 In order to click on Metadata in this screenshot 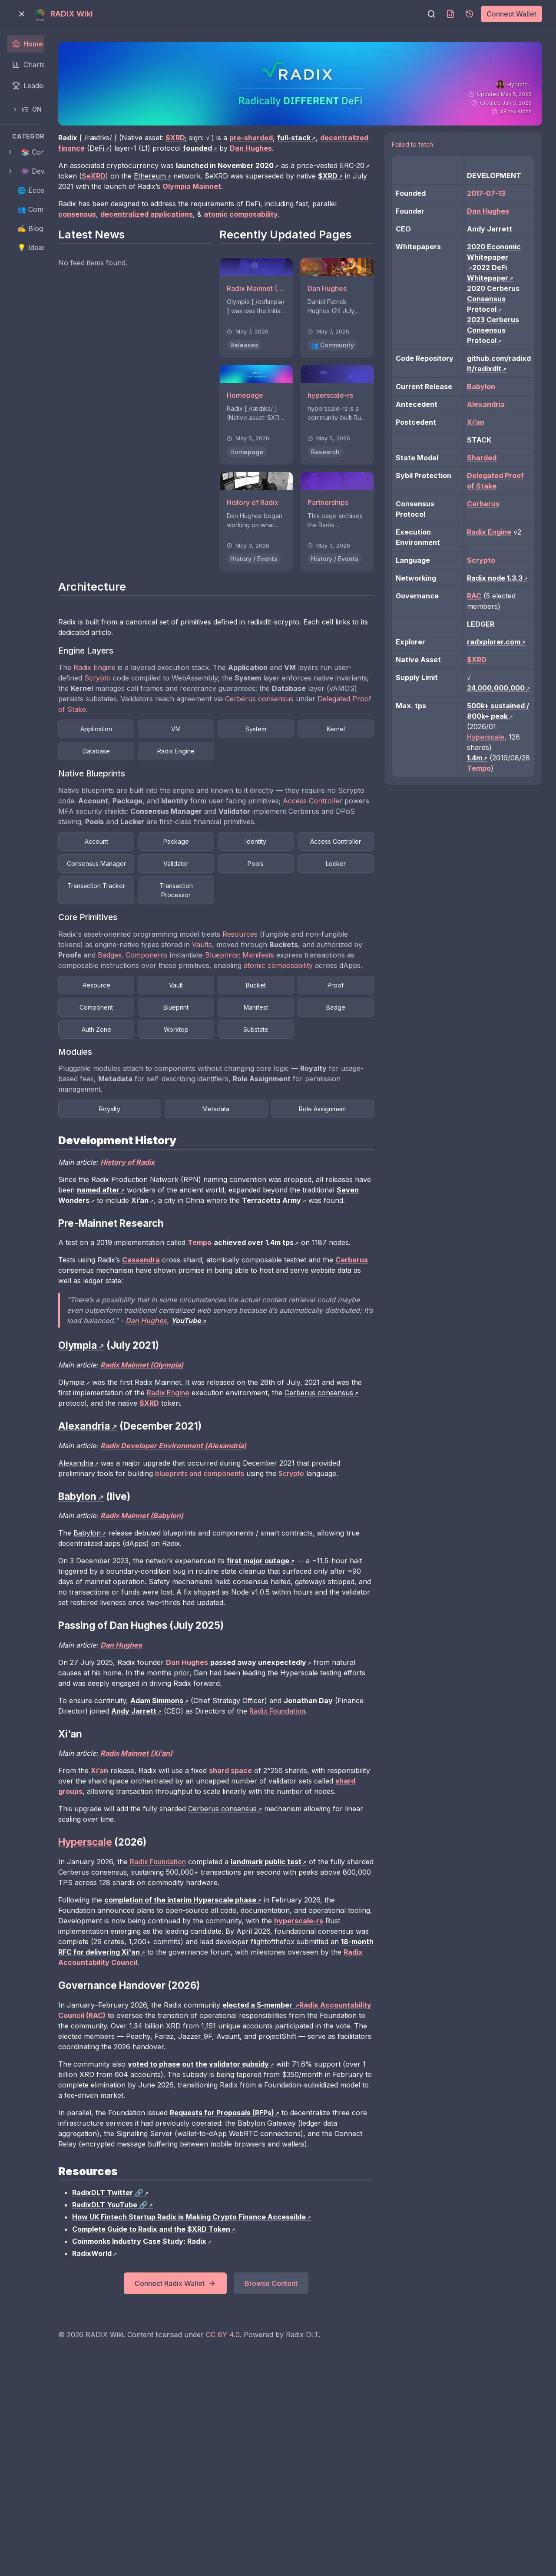, I will do `click(269, 1192)`.